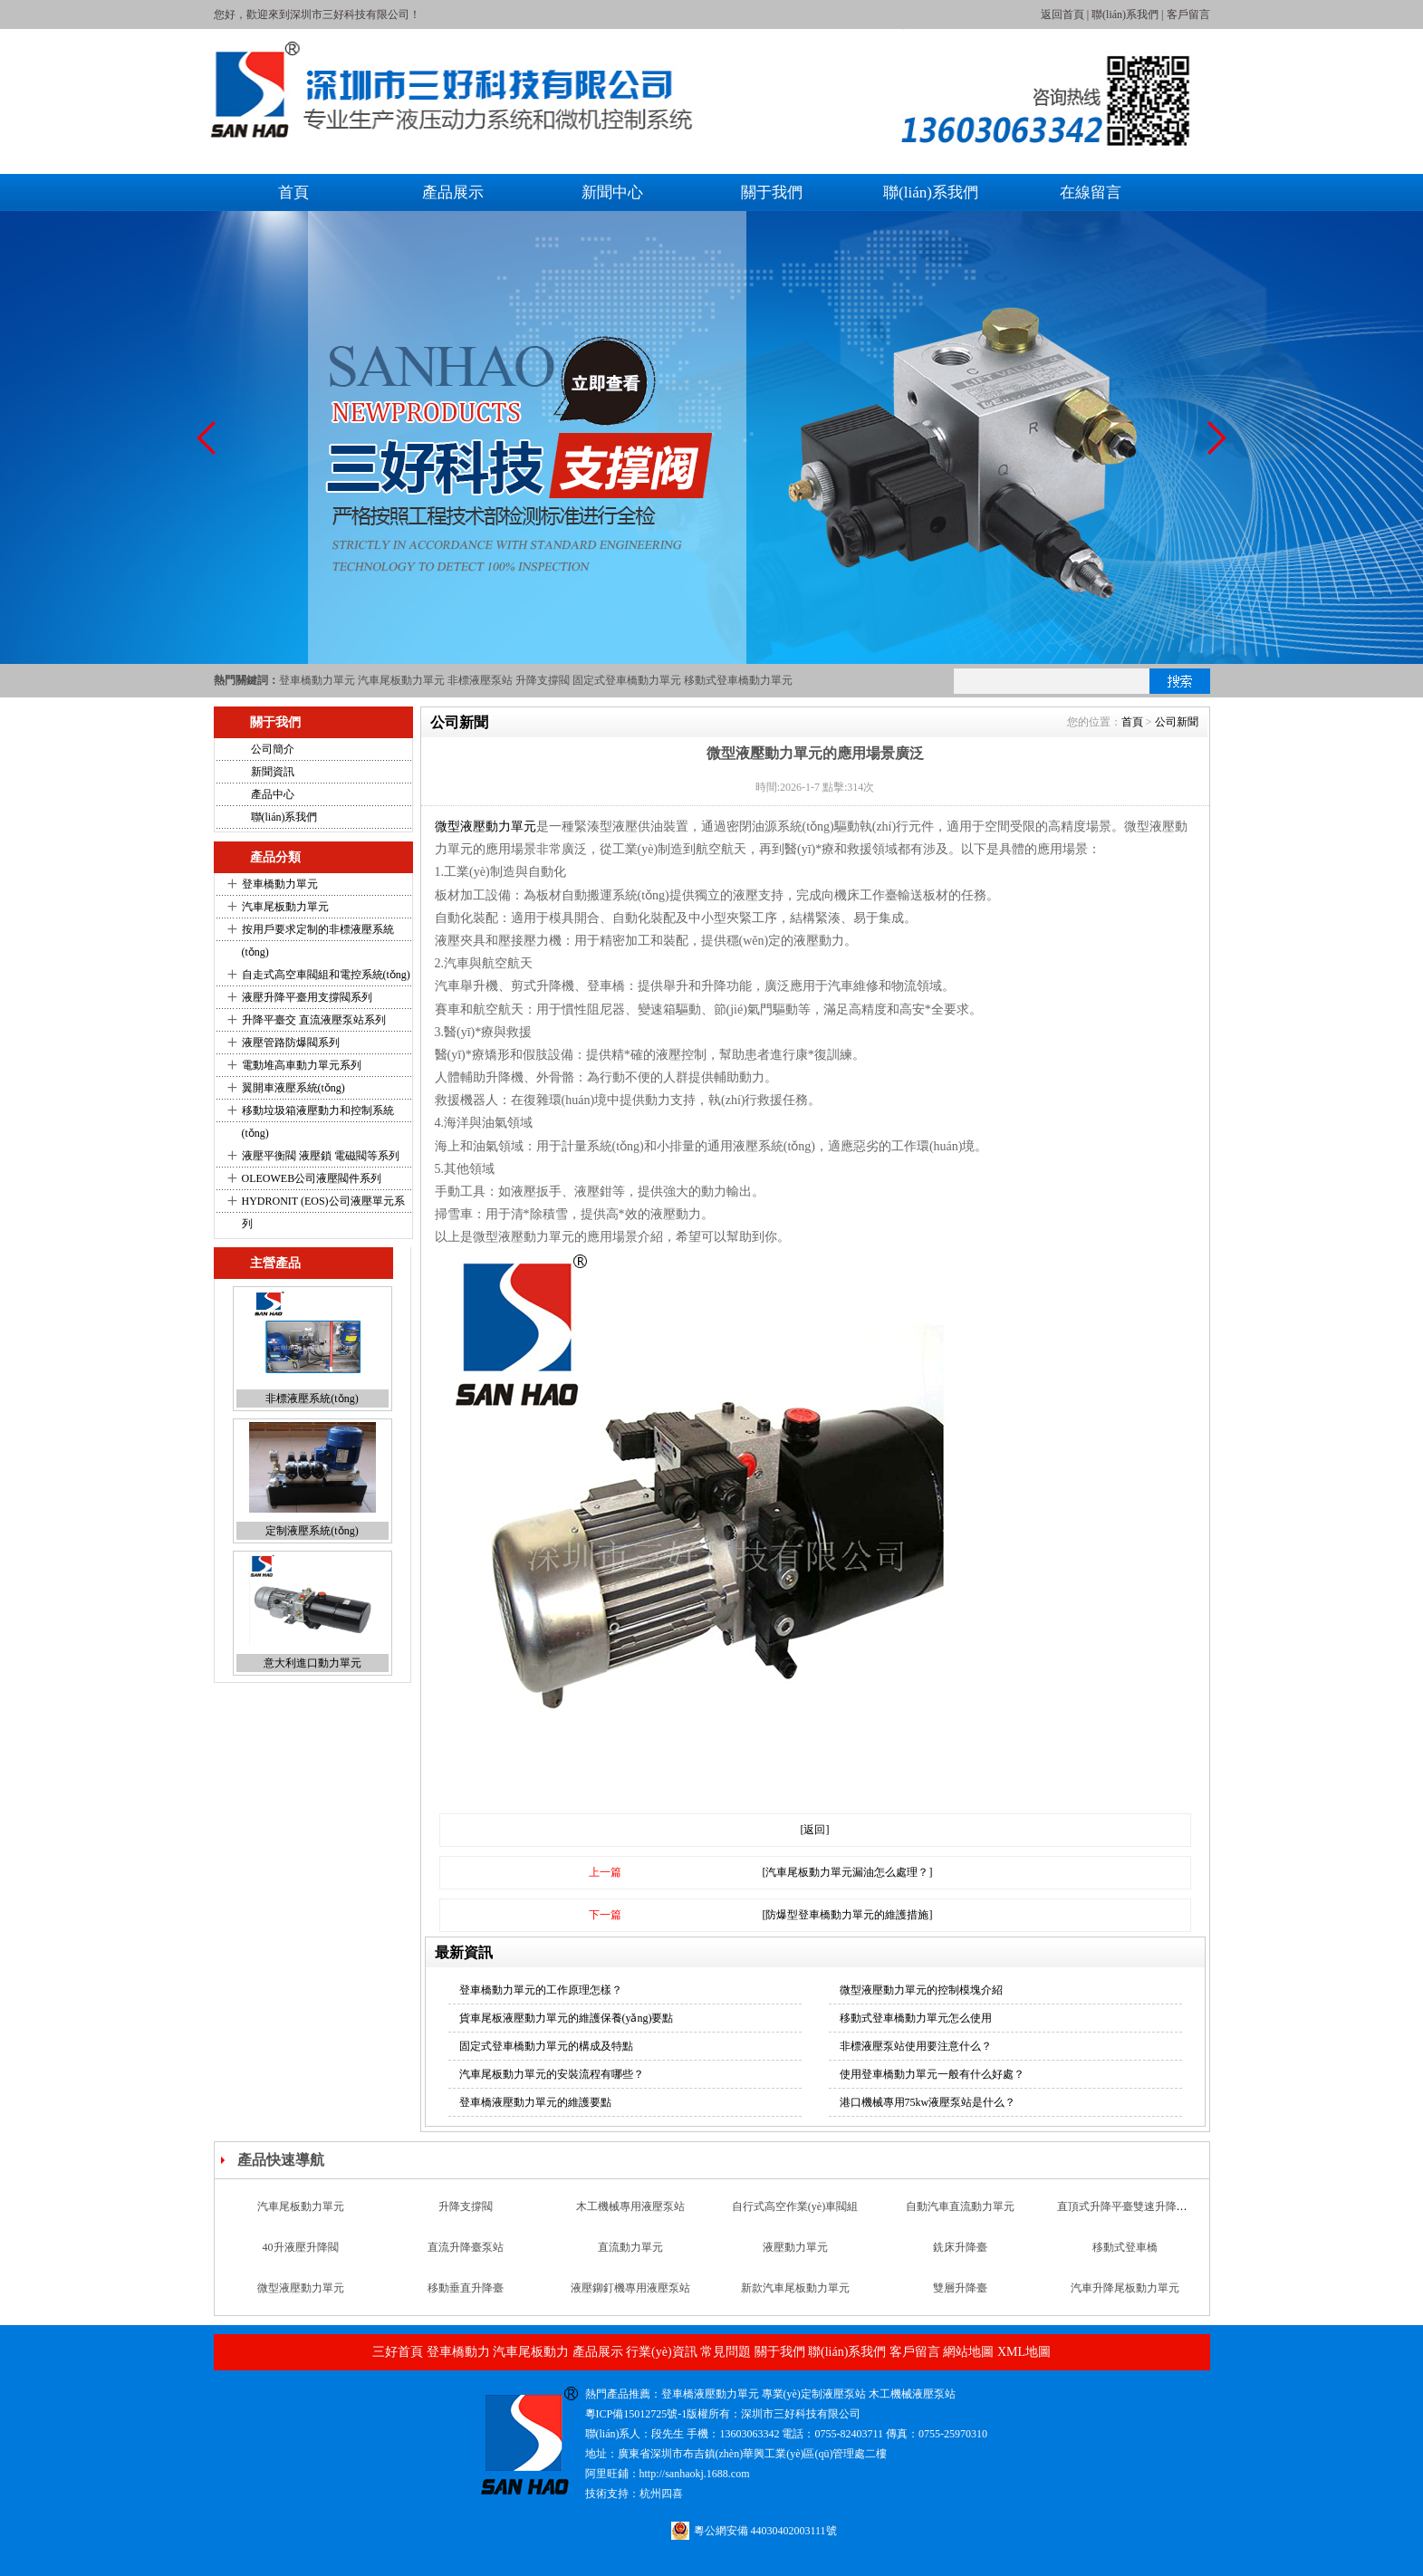  I want to click on 新款汽車尾板動力單元, so click(795, 2288).